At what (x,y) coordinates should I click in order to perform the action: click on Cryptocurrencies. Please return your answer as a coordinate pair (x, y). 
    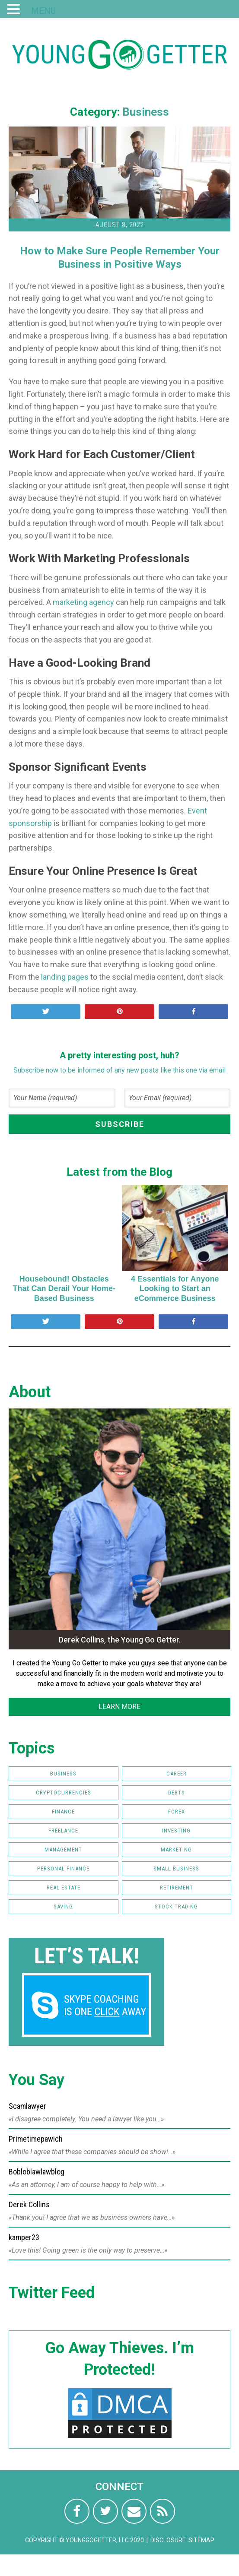
    Looking at the image, I should click on (63, 1792).